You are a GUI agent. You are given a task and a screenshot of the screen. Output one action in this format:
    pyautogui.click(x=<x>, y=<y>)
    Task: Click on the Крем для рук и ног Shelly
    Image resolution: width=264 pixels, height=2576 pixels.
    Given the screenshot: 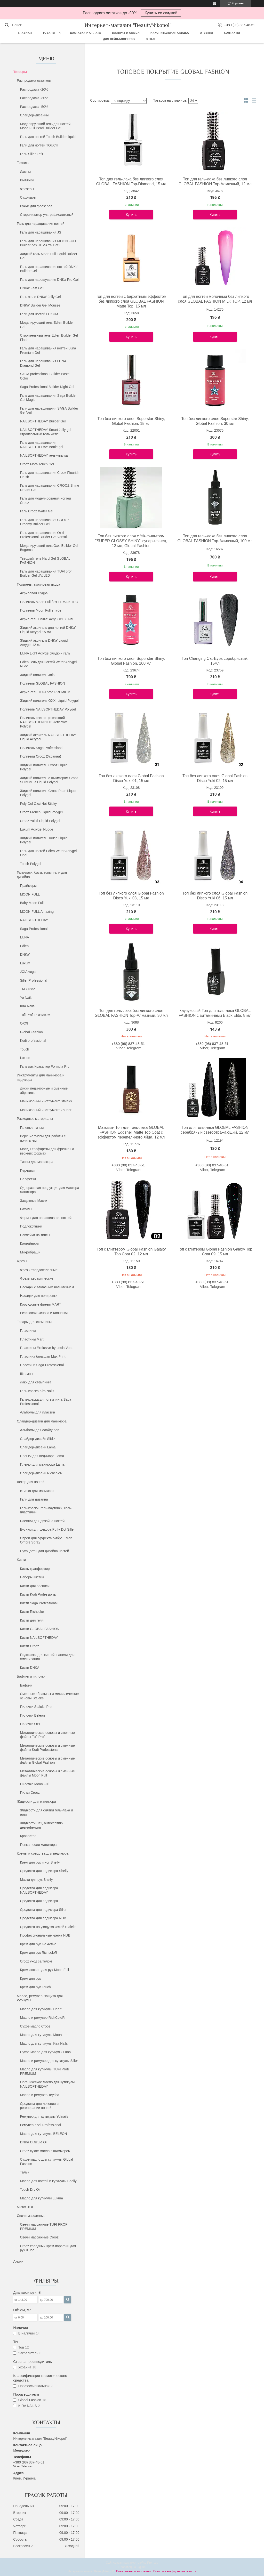 What is the action you would take?
    pyautogui.click(x=40, y=1862)
    